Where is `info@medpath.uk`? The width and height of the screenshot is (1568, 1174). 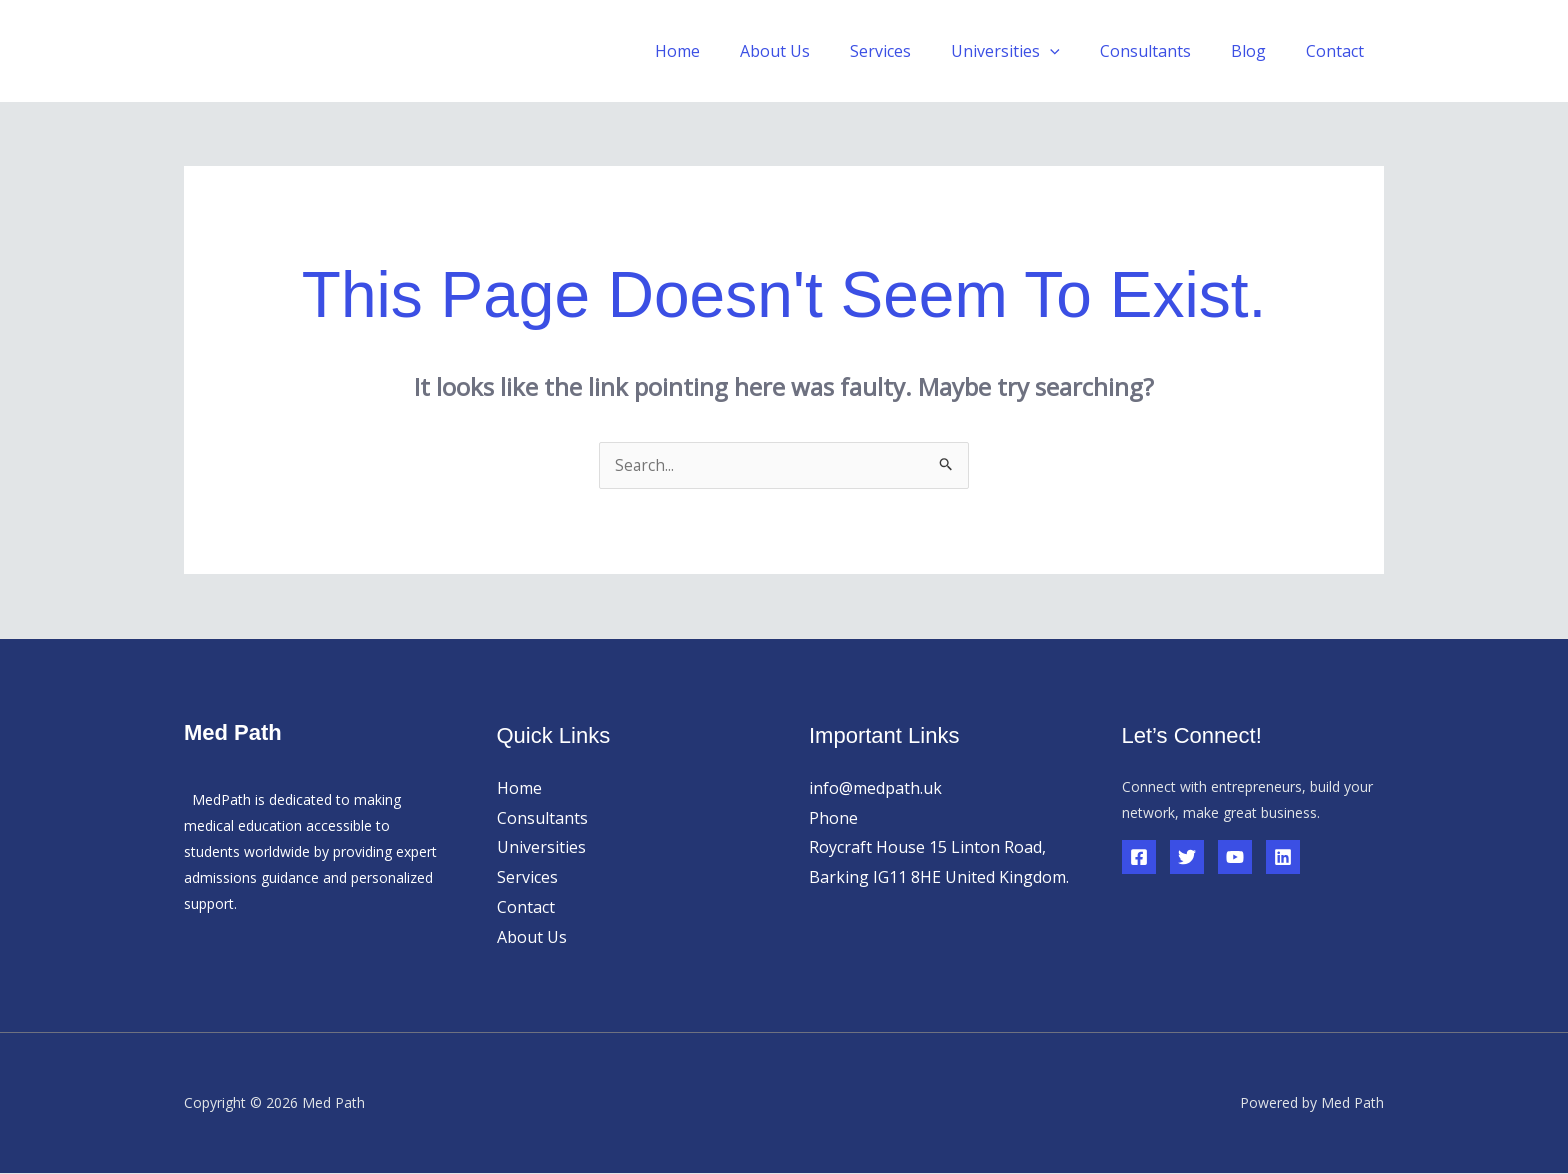
info@medpath.uk is located at coordinates (875, 789).